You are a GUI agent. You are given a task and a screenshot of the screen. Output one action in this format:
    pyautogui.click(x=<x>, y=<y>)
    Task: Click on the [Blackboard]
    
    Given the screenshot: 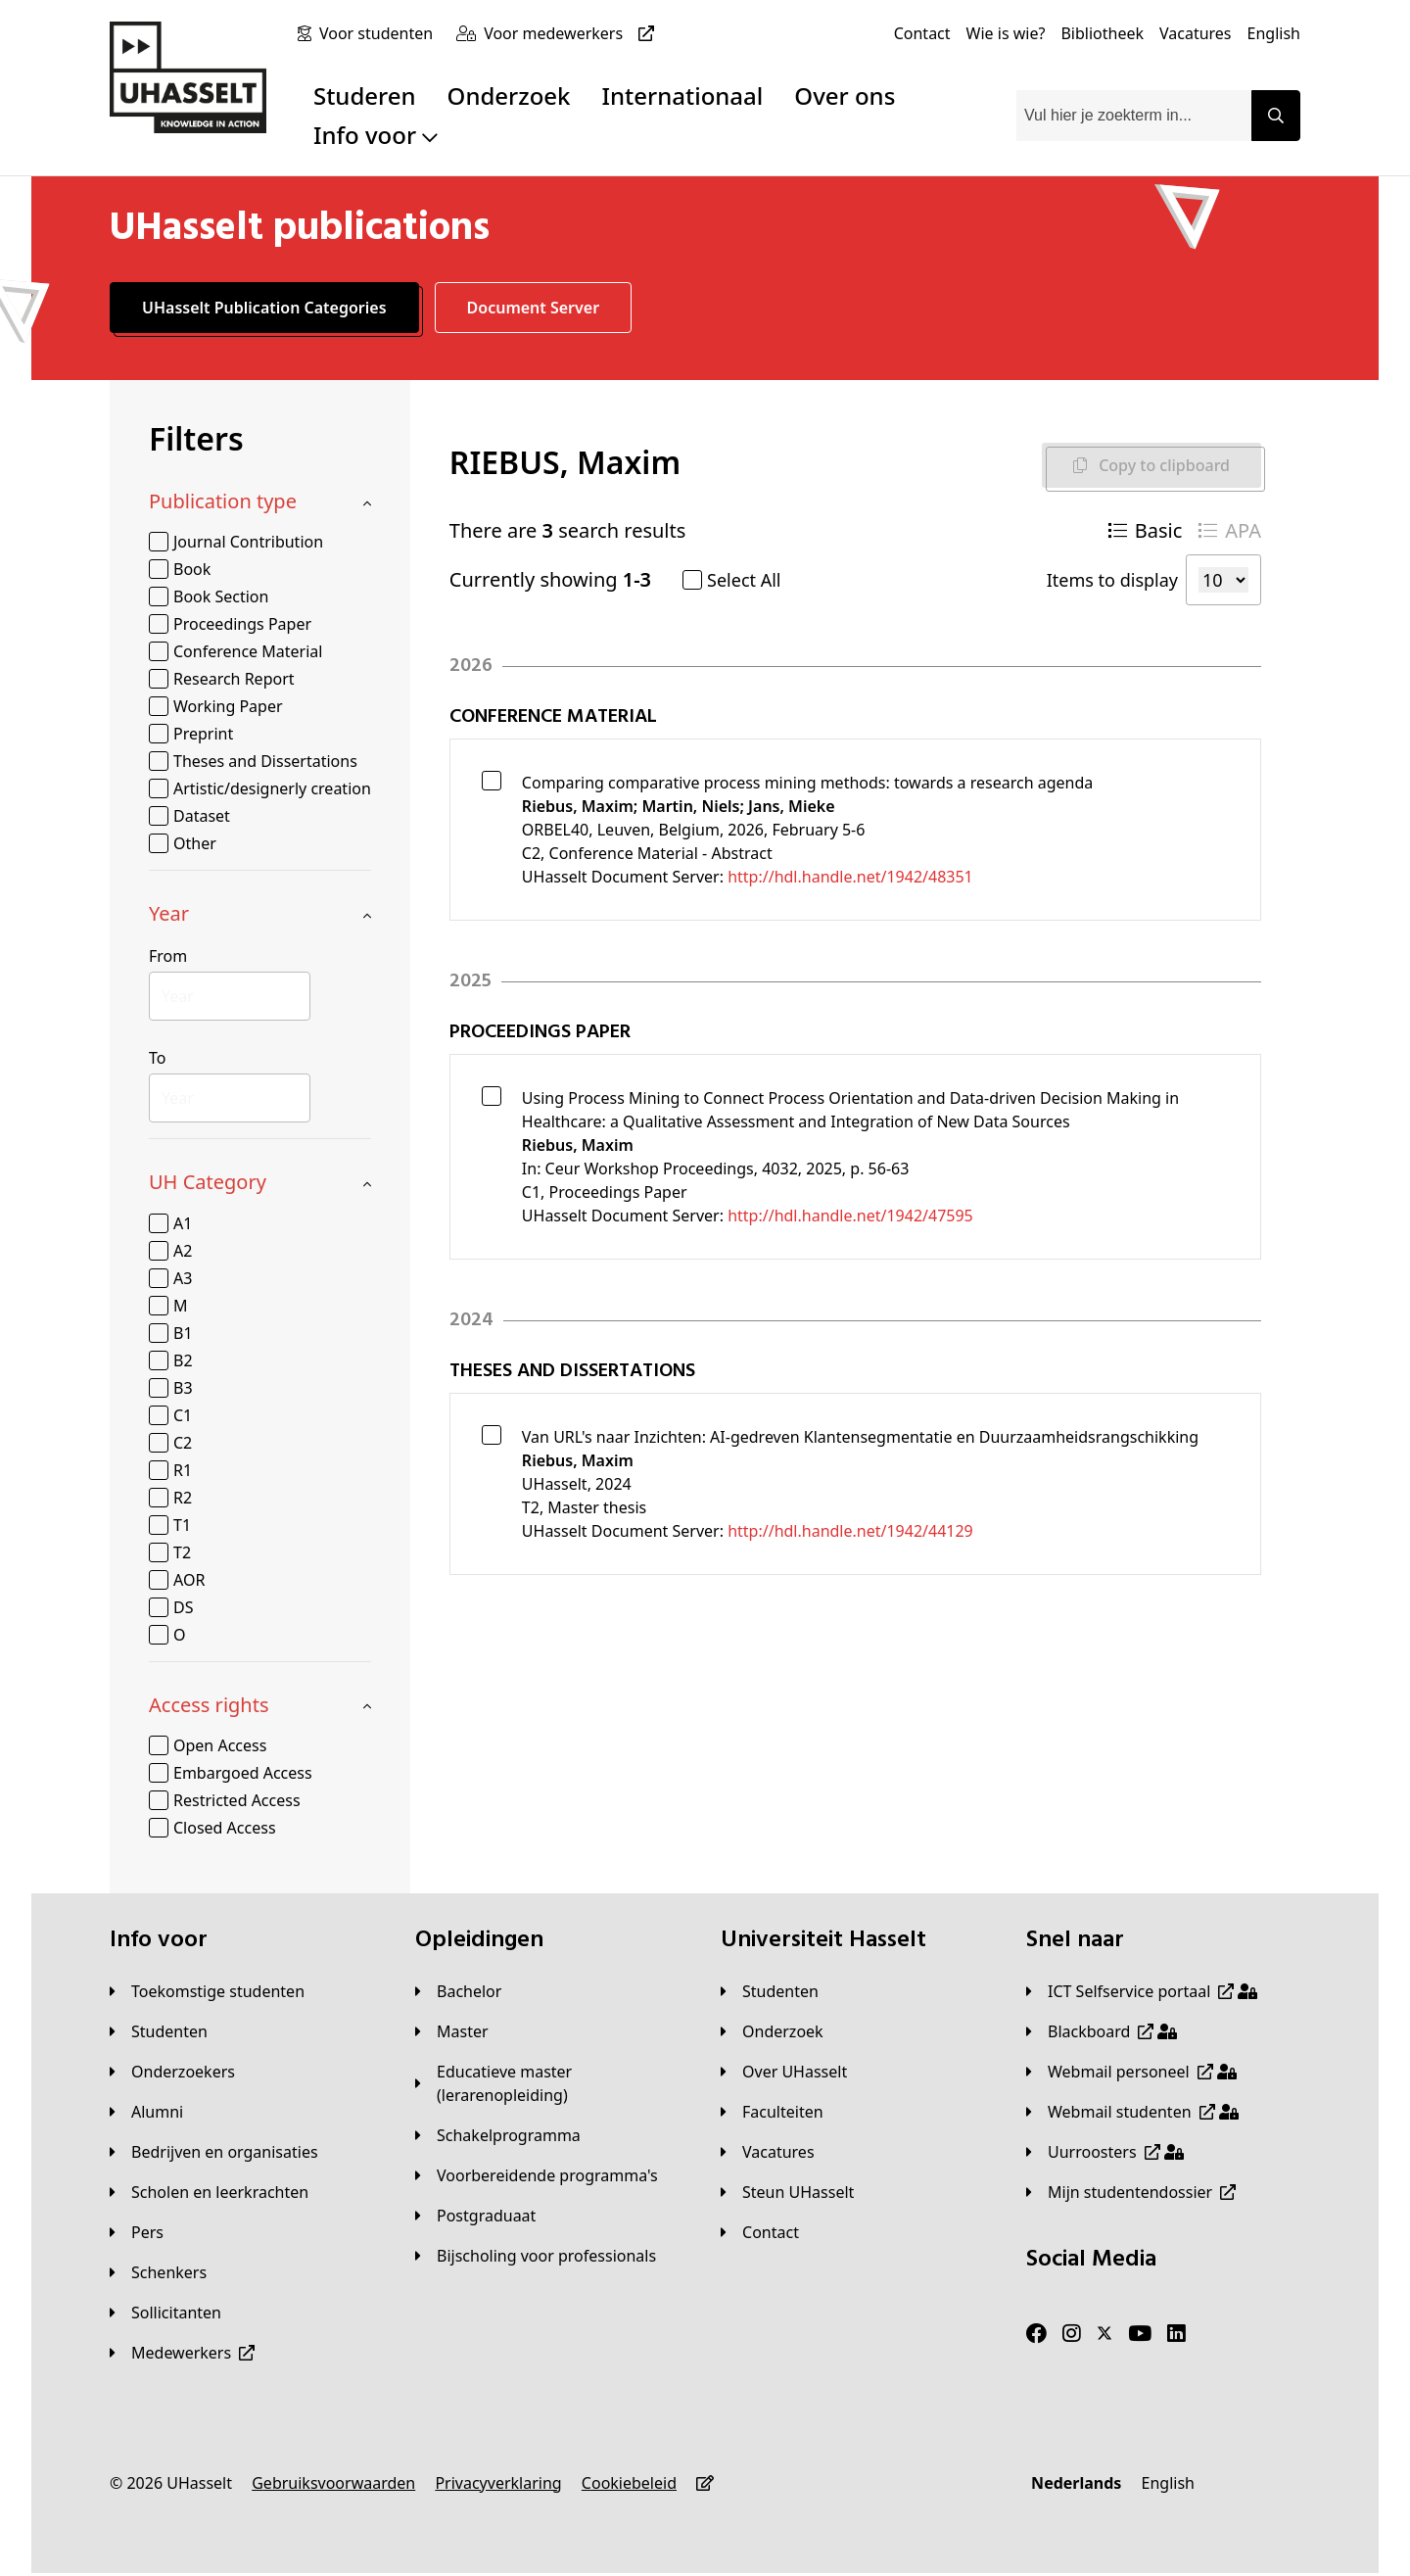 What is the action you would take?
    pyautogui.click(x=1101, y=2031)
    